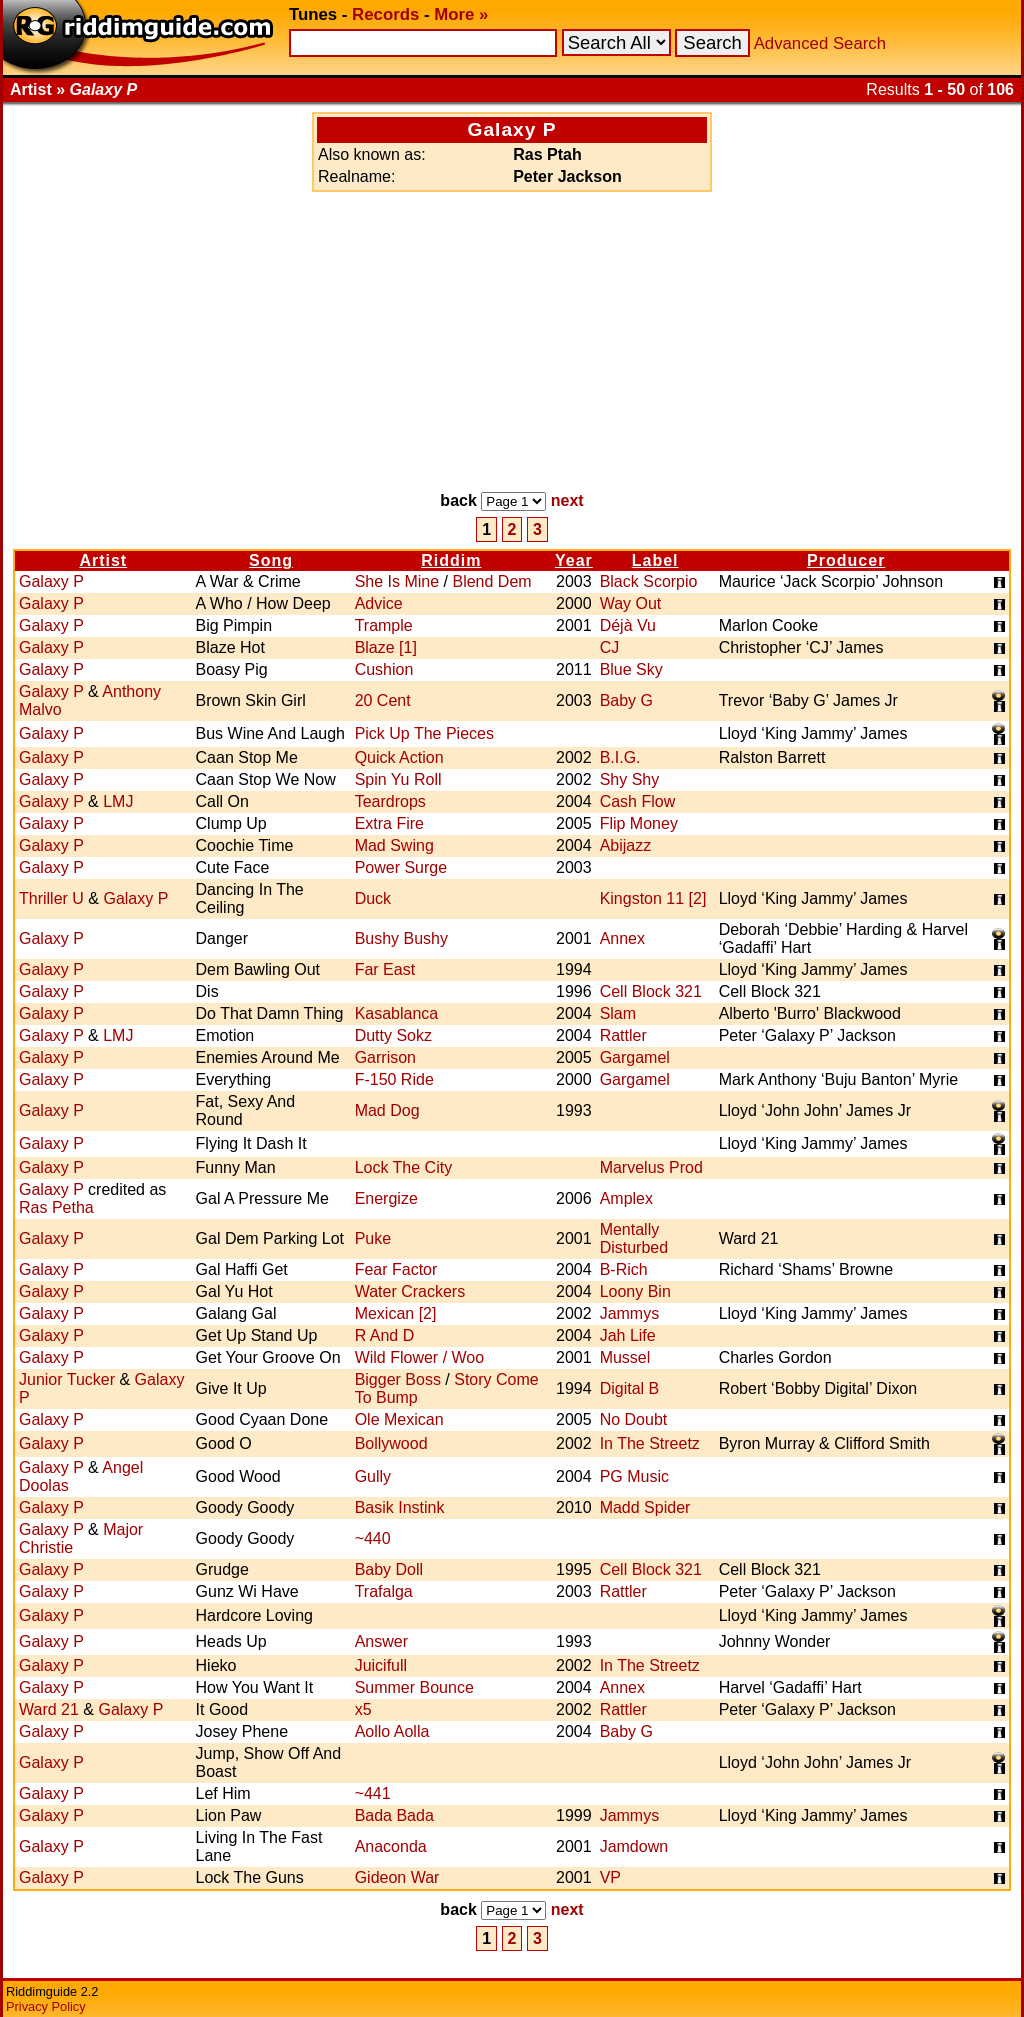  Describe the element at coordinates (389, 823) in the screenshot. I see `Extra Fire` at that location.